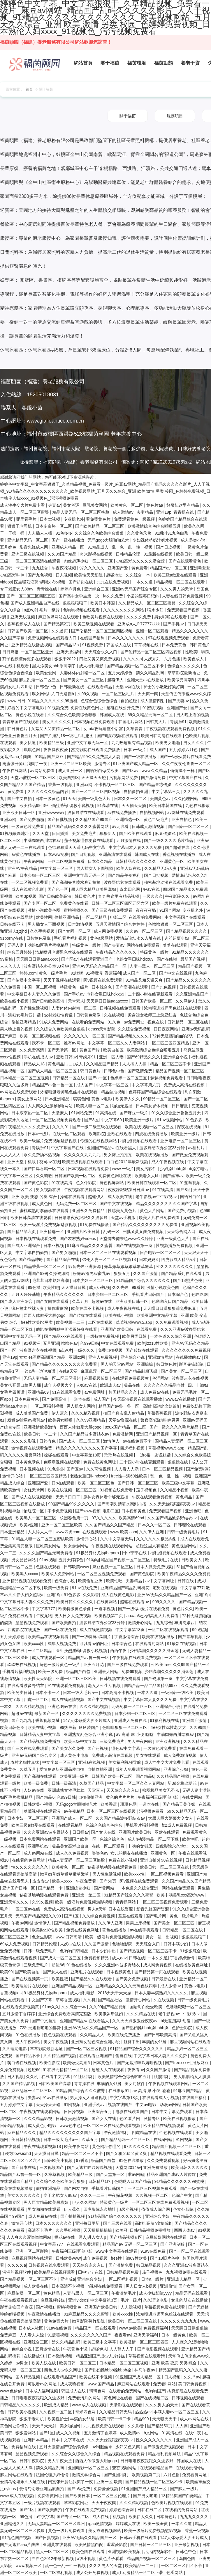 The height and width of the screenshot is (2576, 211). What do you see at coordinates (148, 1175) in the screenshot?
I see `欧美老女人bb` at bounding box center [148, 1175].